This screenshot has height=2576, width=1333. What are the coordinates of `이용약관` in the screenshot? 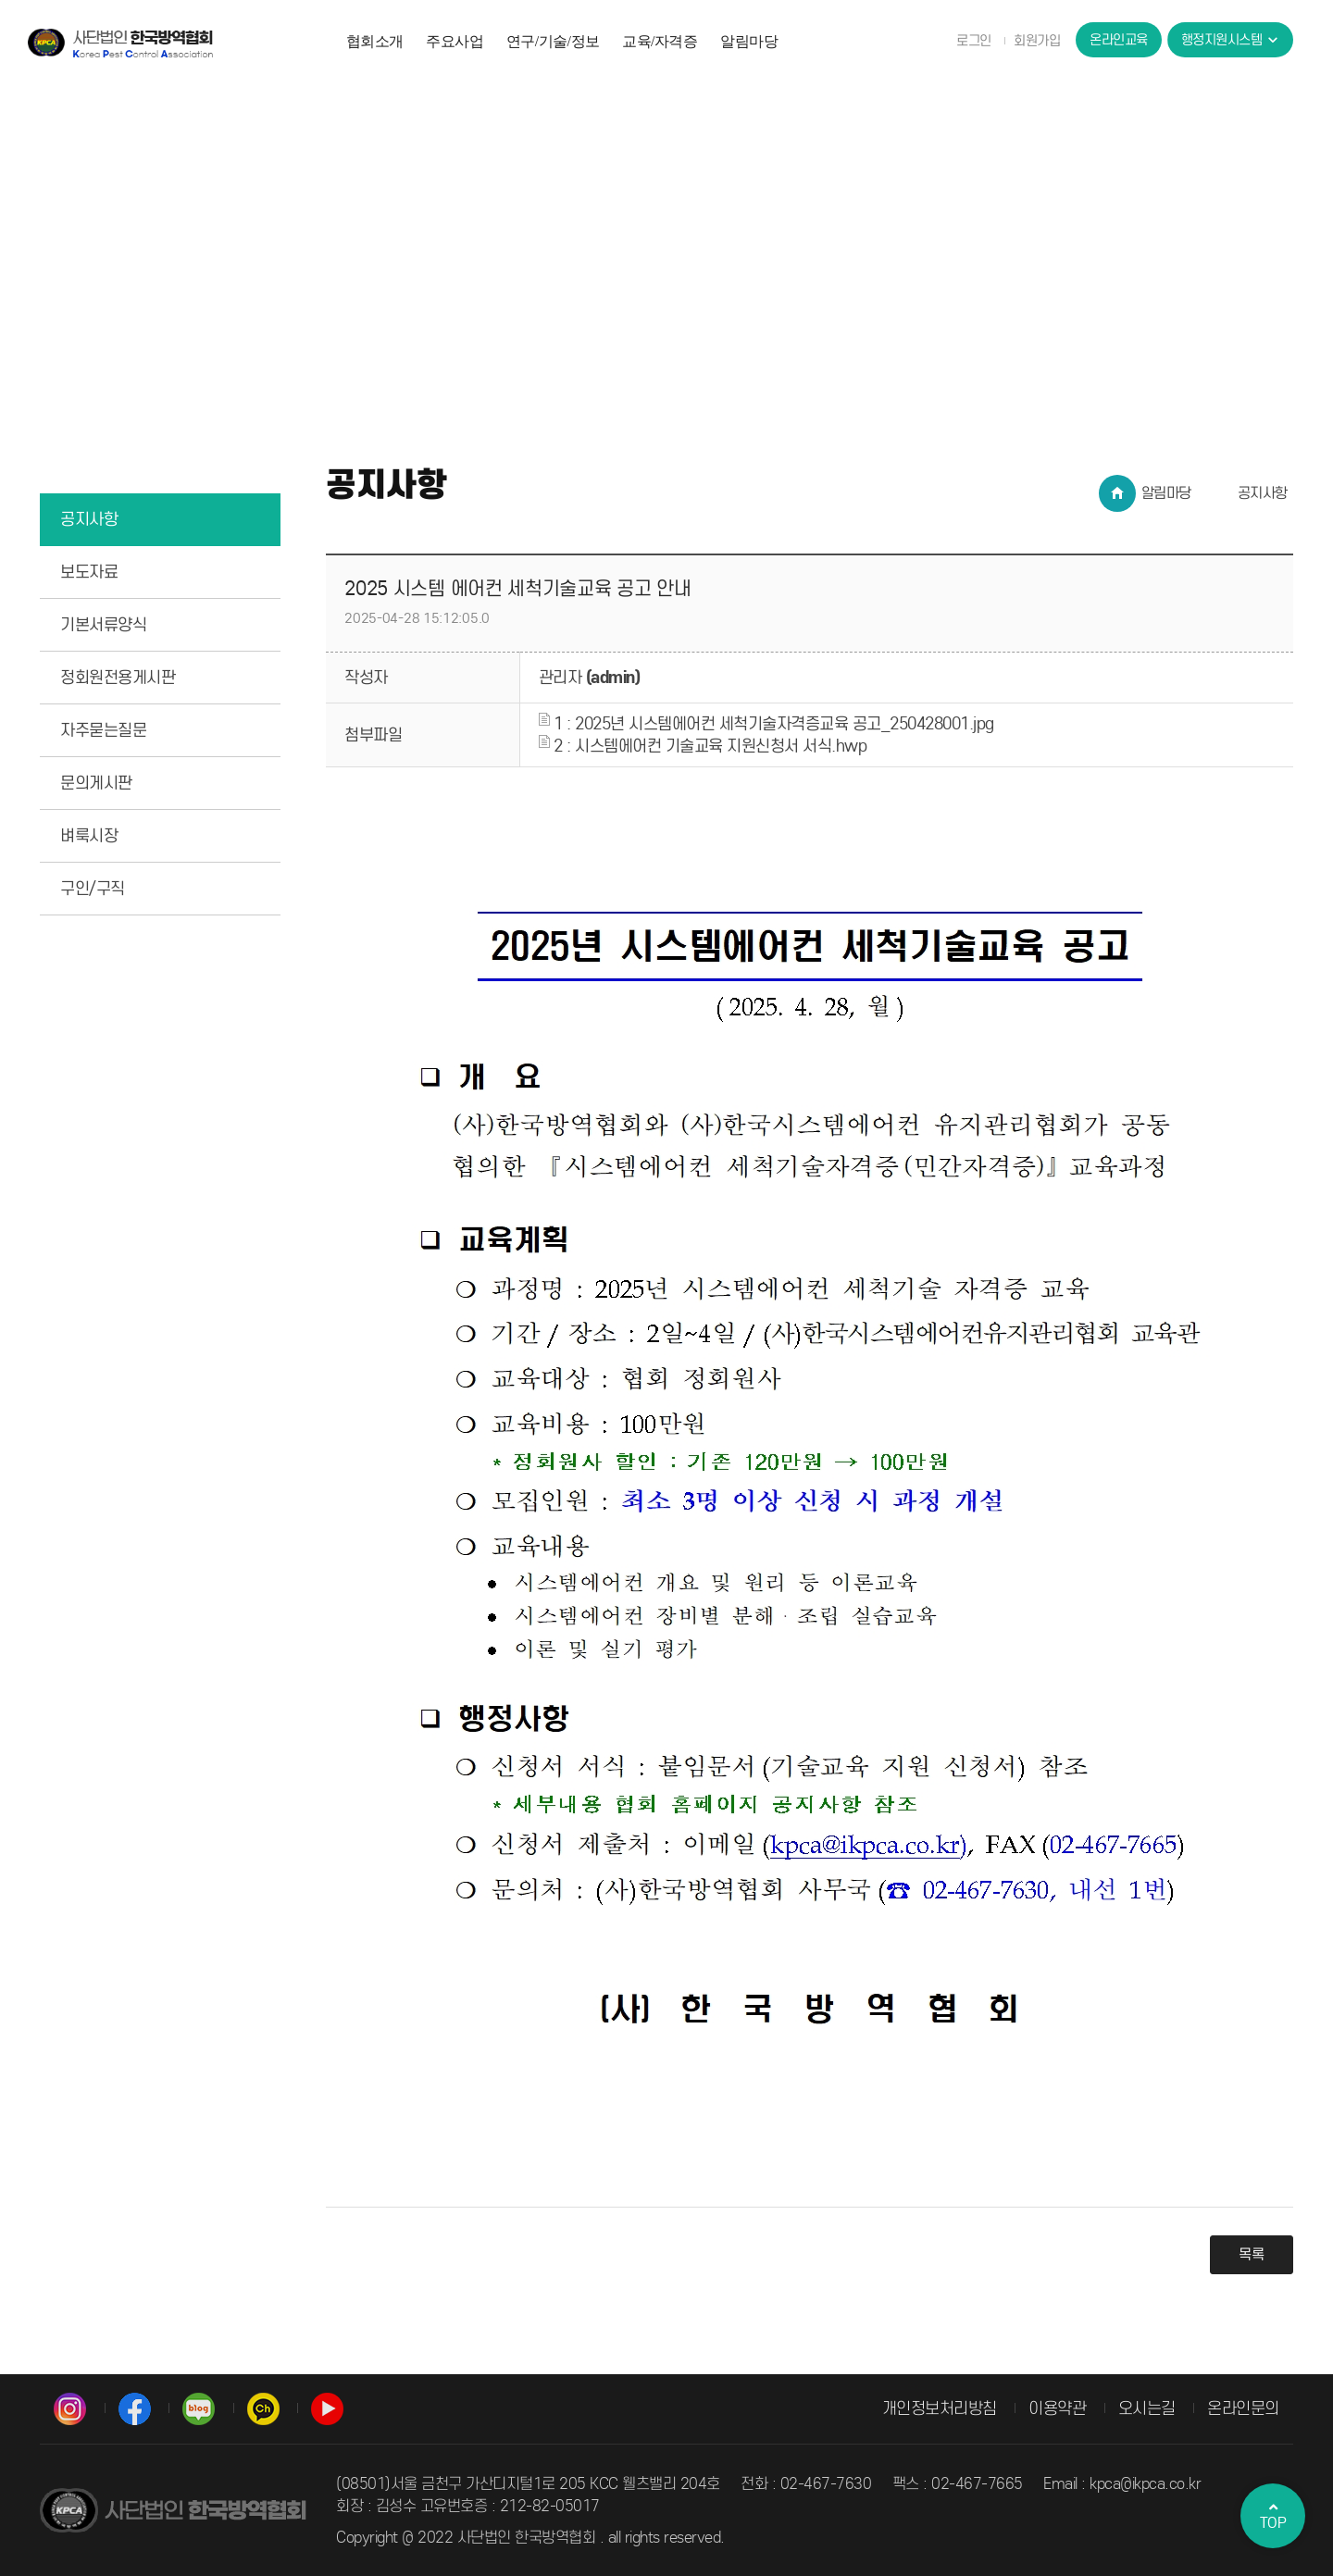 It's located at (1057, 2408).